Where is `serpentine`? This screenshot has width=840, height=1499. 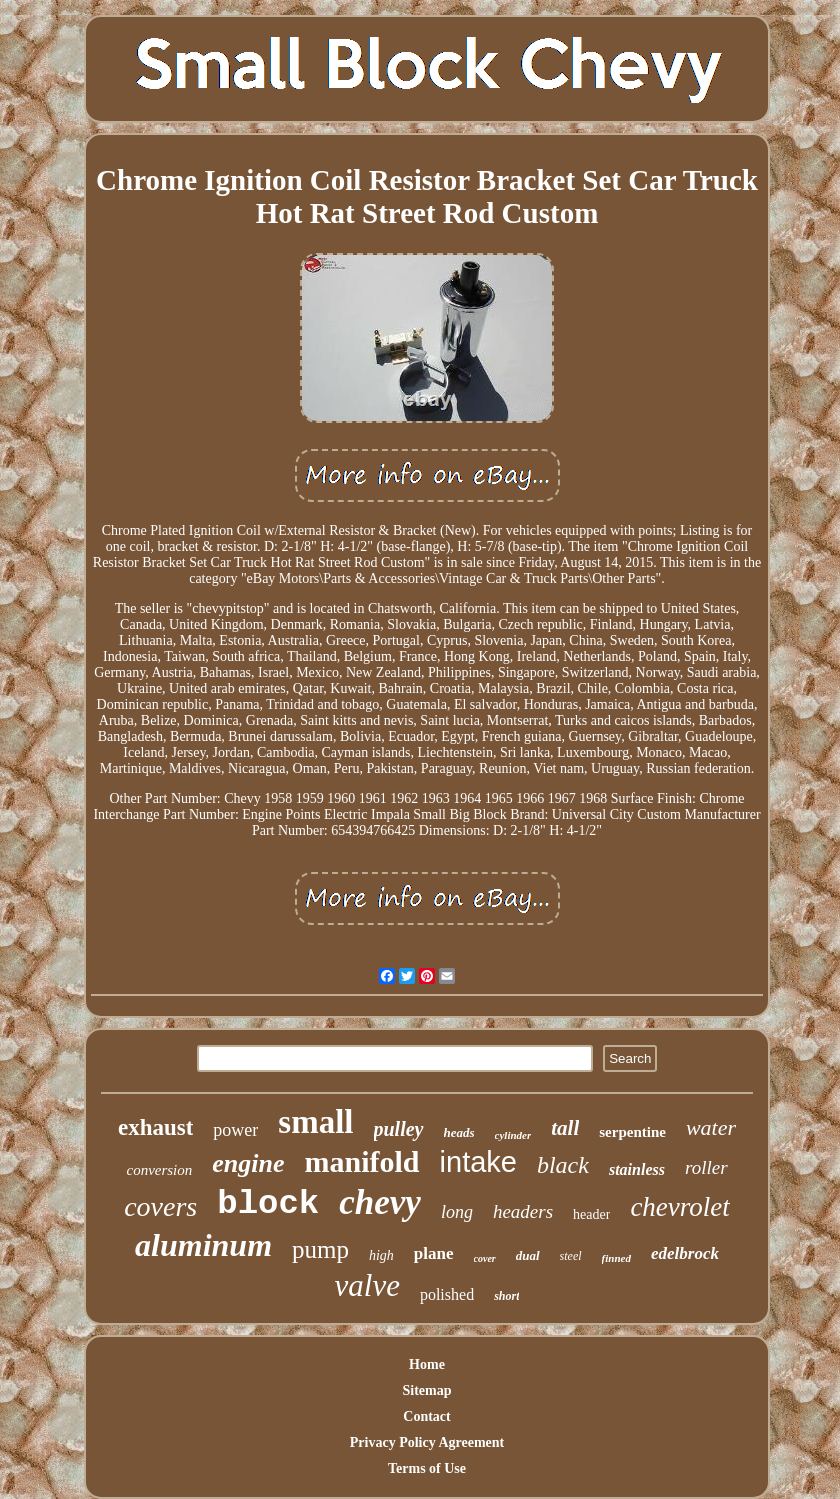
serpentine is located at coordinates (632, 1132).